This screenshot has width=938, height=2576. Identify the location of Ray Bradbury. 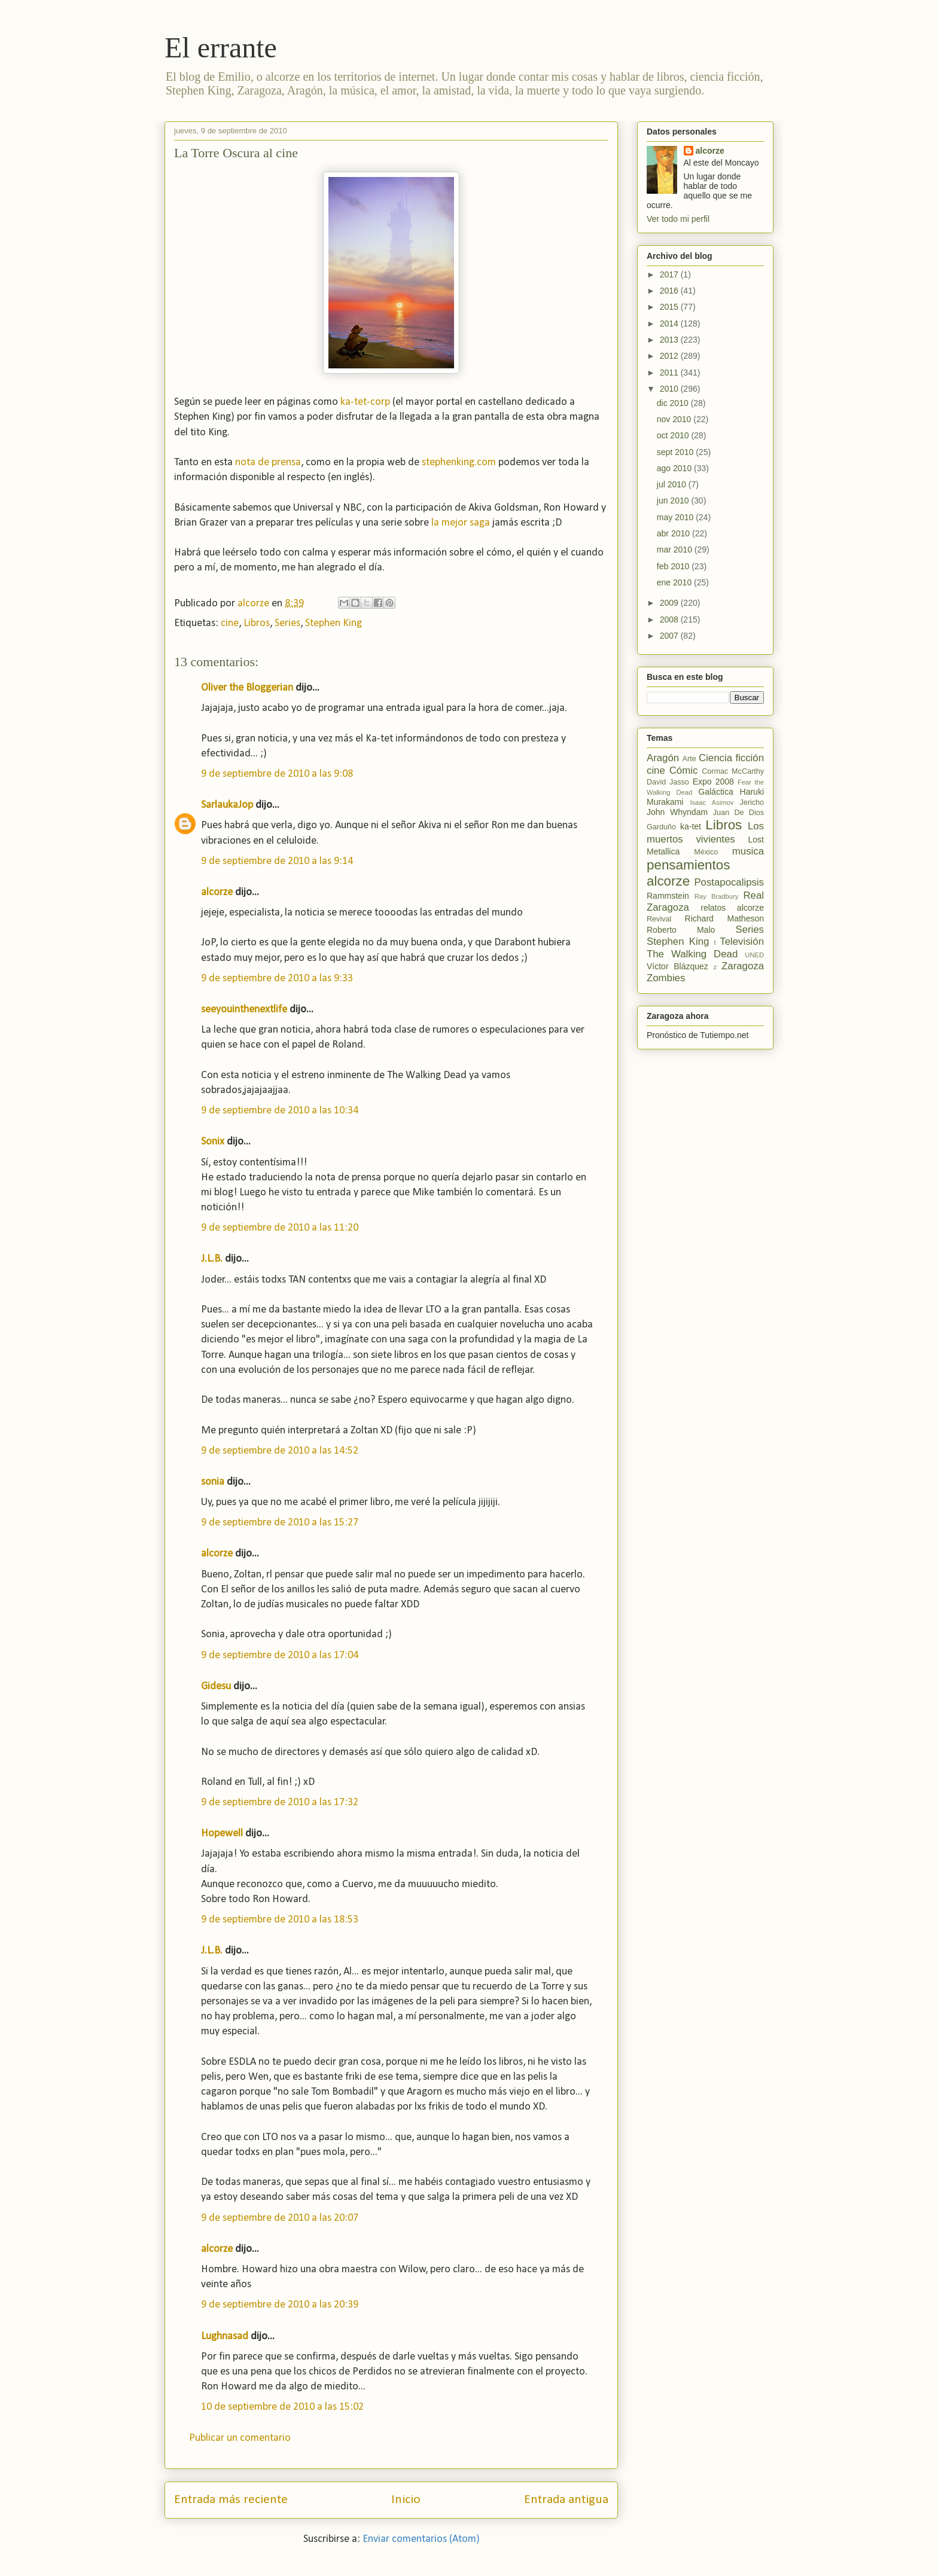
(717, 896).